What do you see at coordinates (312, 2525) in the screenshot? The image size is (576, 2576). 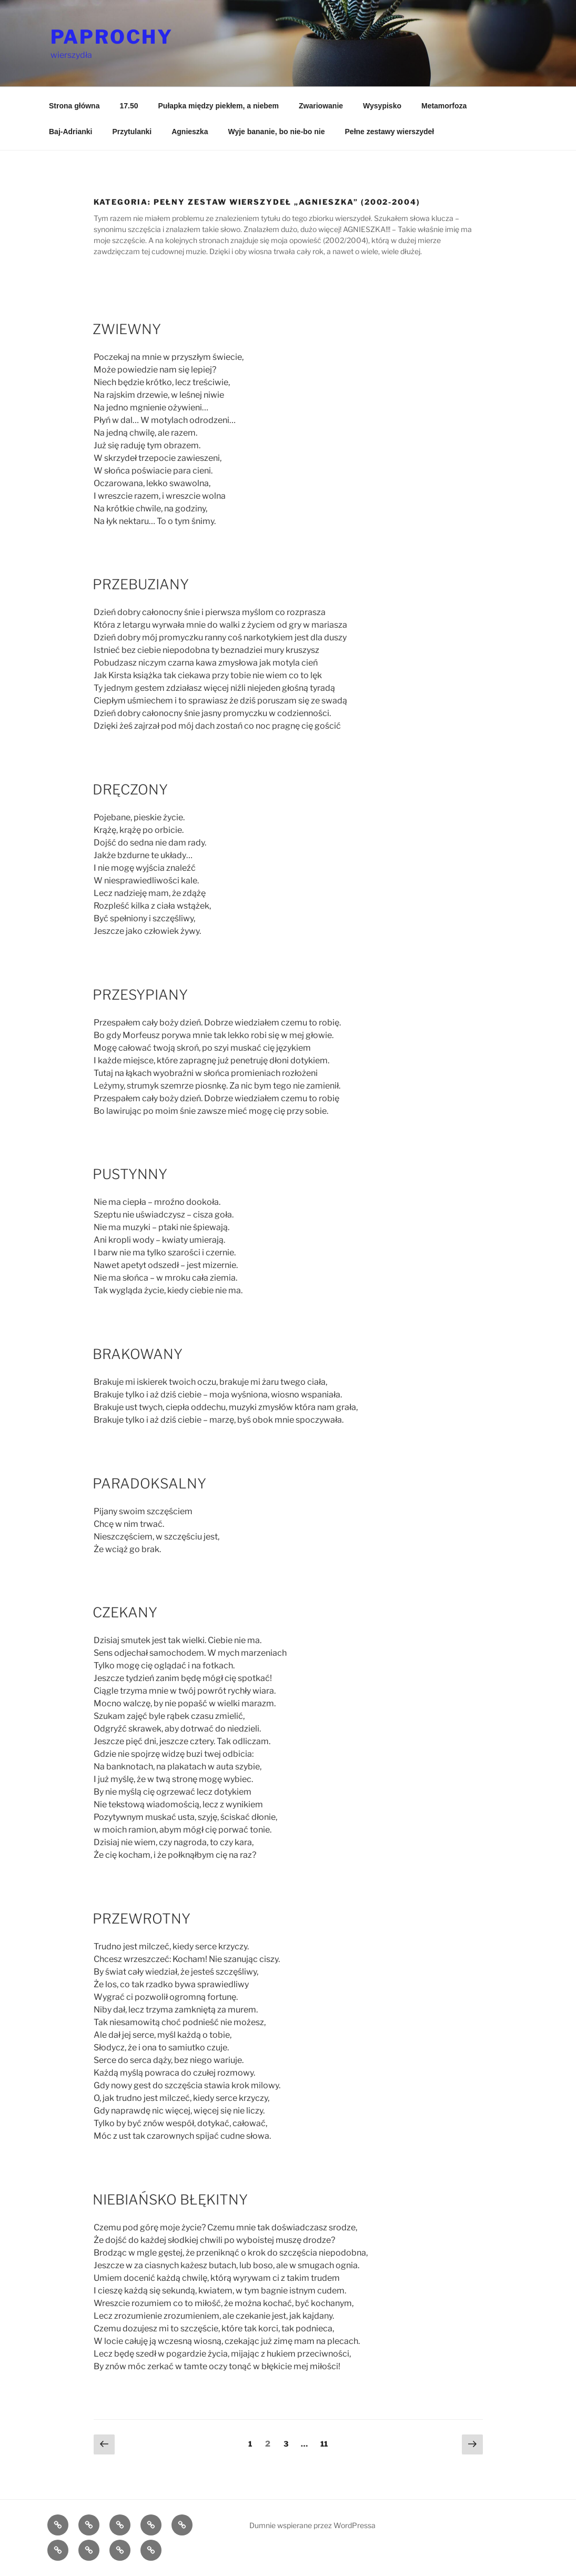 I see `Dumnie wspierane przez WordPressa` at bounding box center [312, 2525].